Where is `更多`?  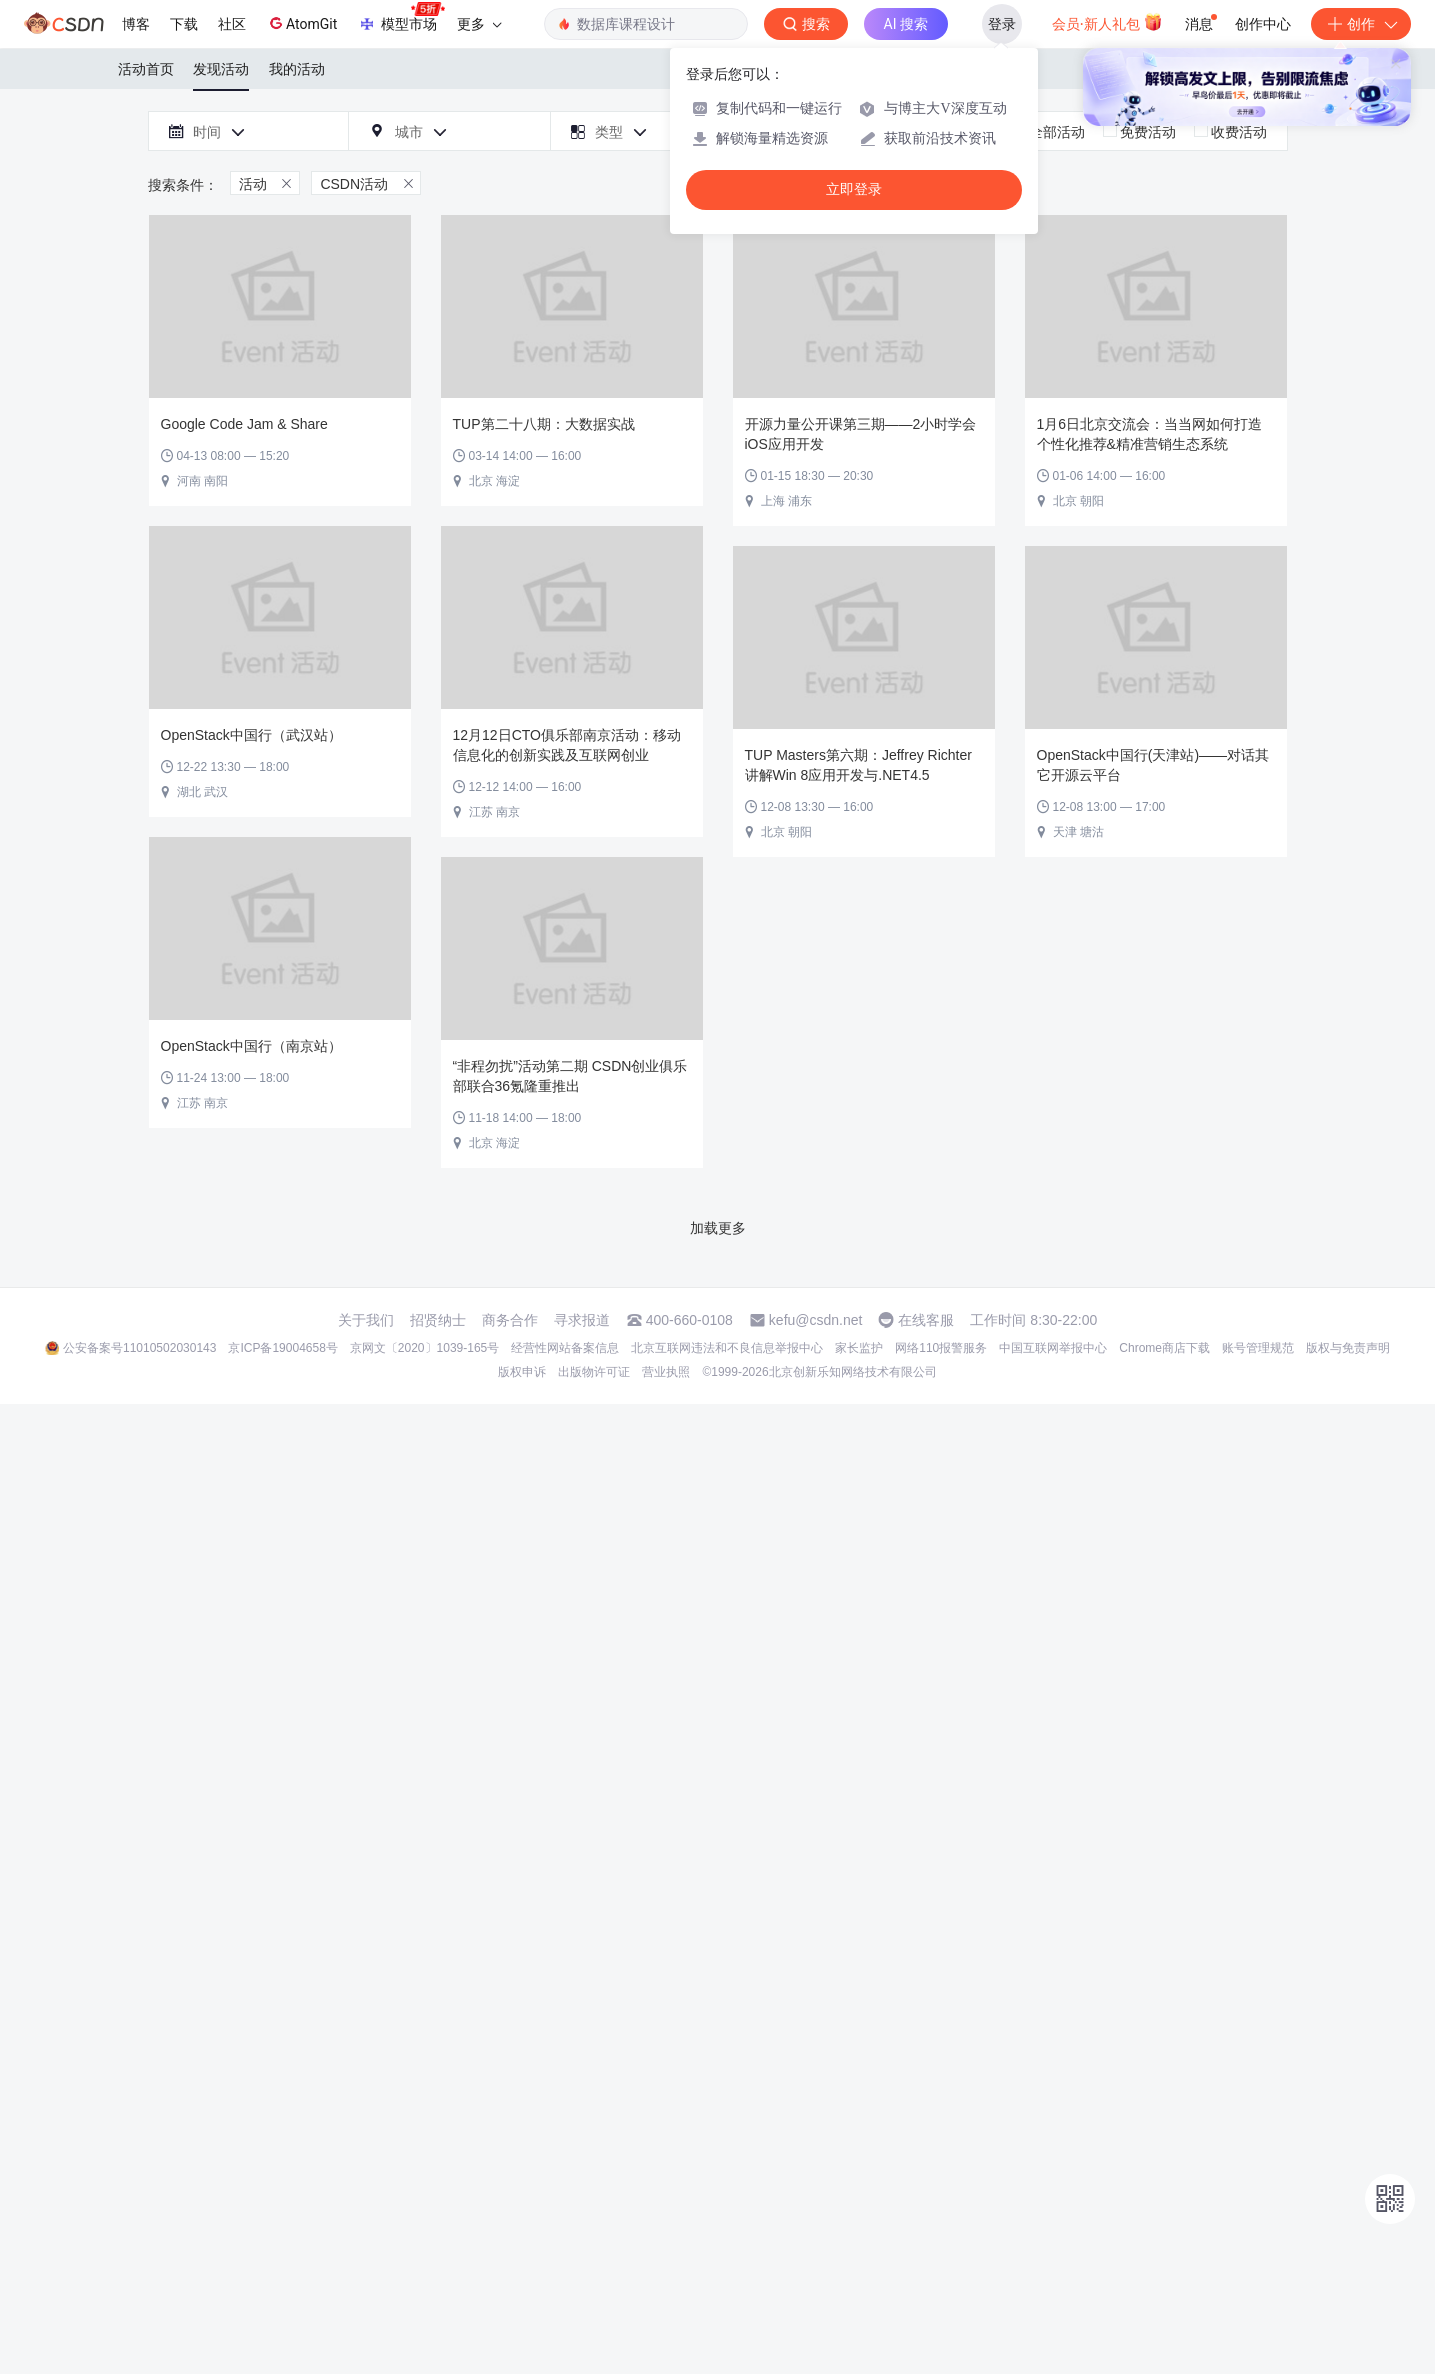
更多 is located at coordinates (479, 24).